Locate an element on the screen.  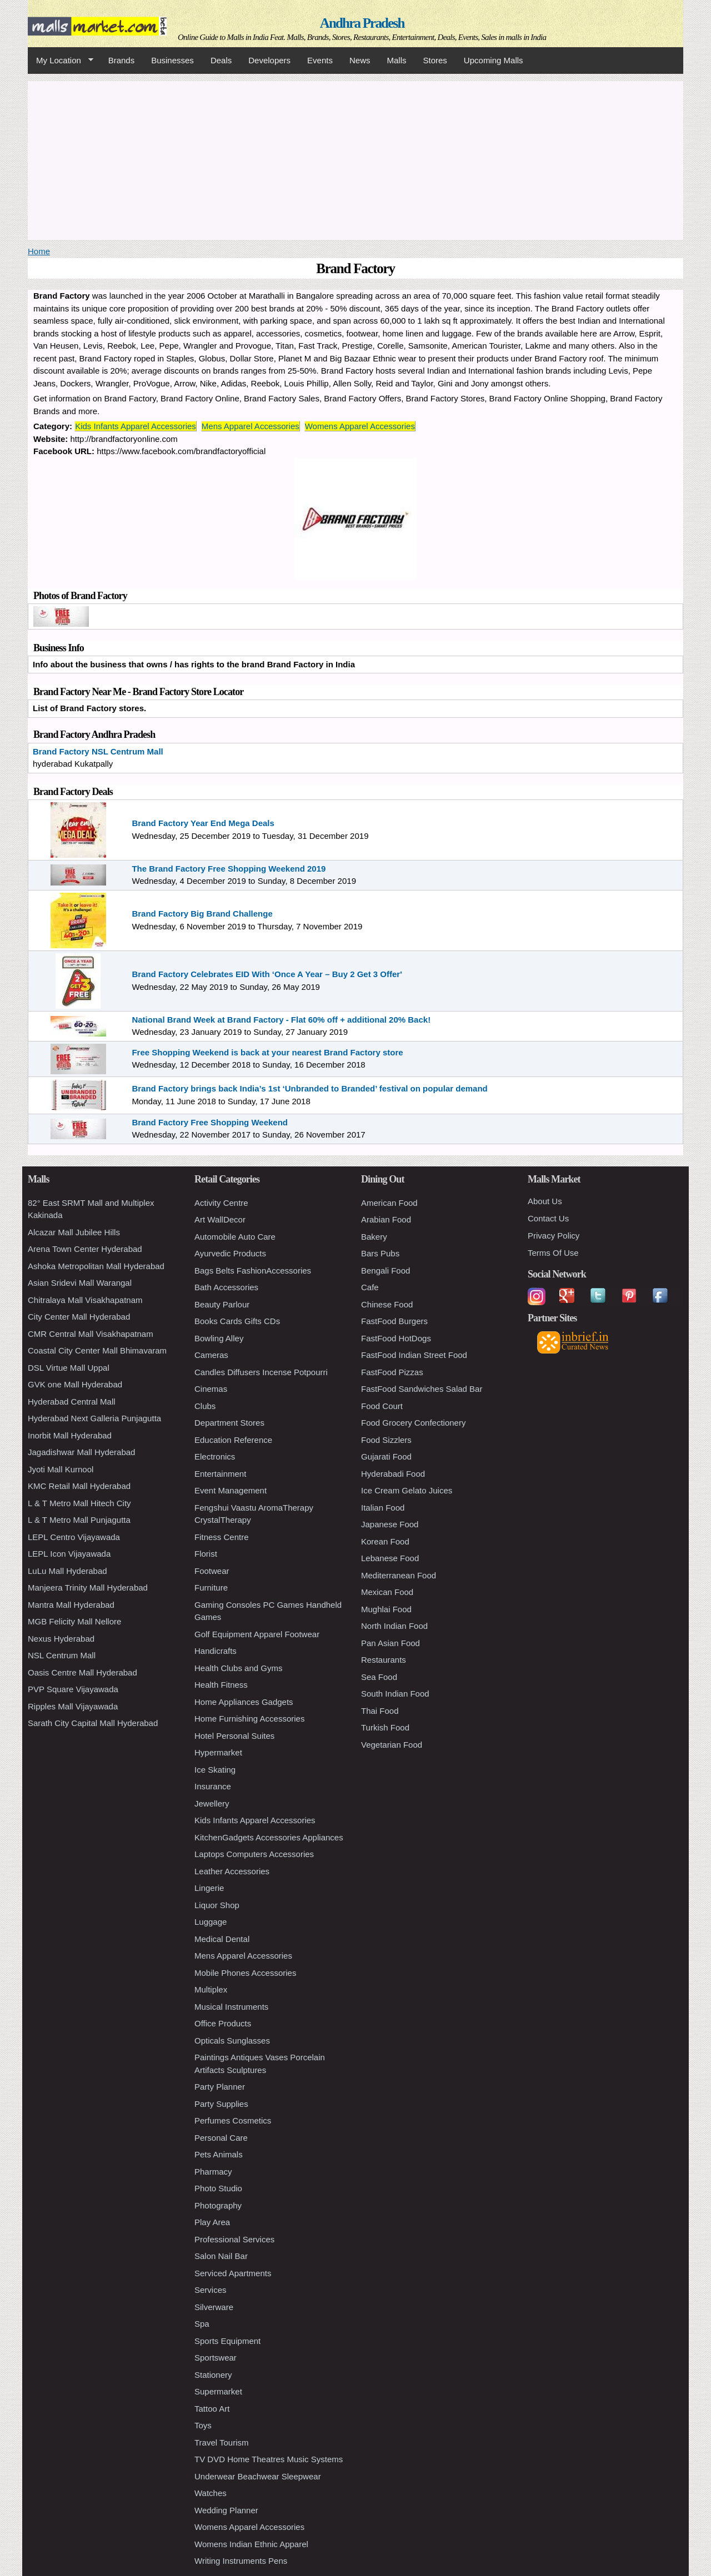
Event Management is located at coordinates (230, 1490).